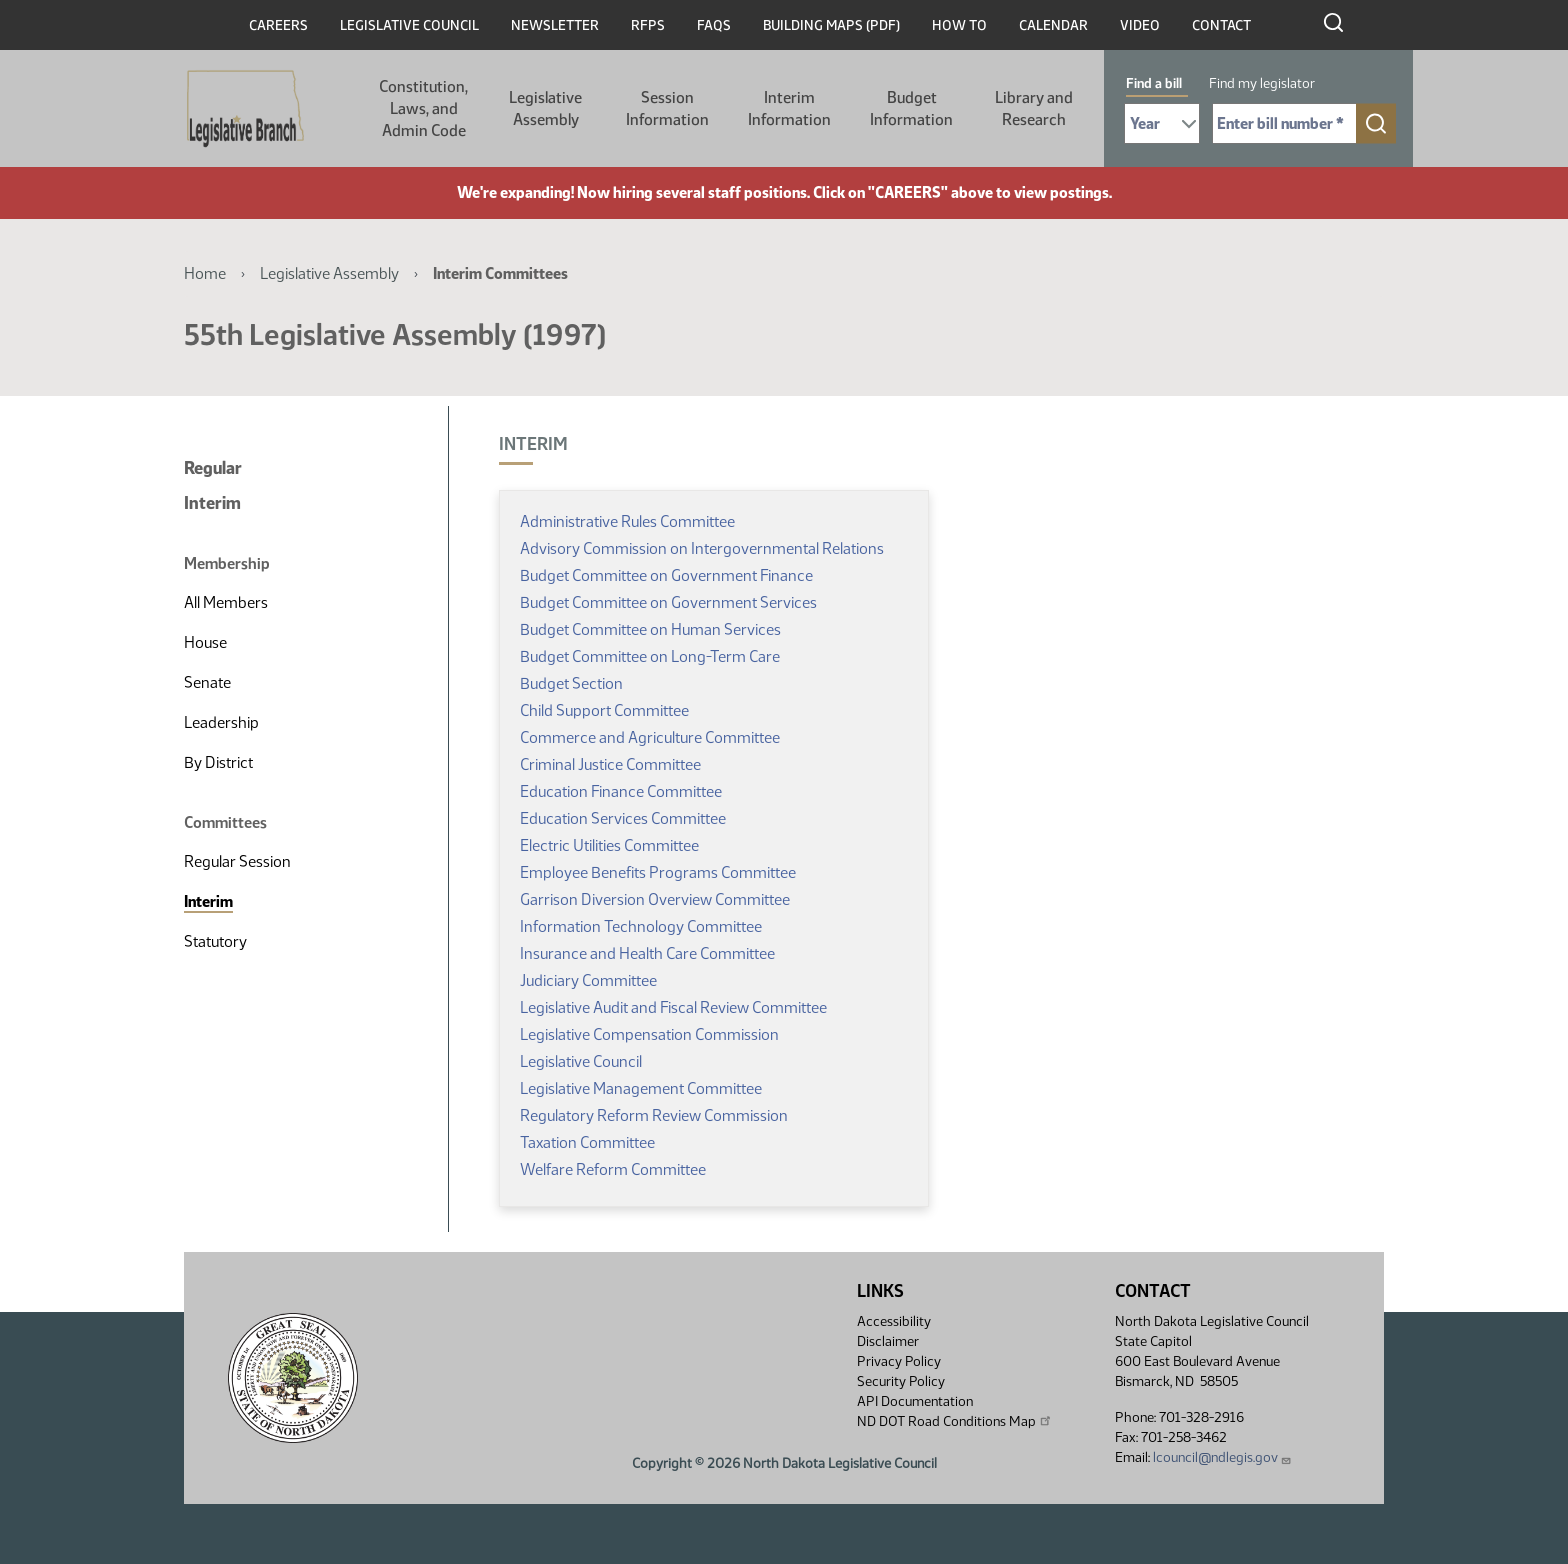  What do you see at coordinates (959, 25) in the screenshot?
I see `How To` at bounding box center [959, 25].